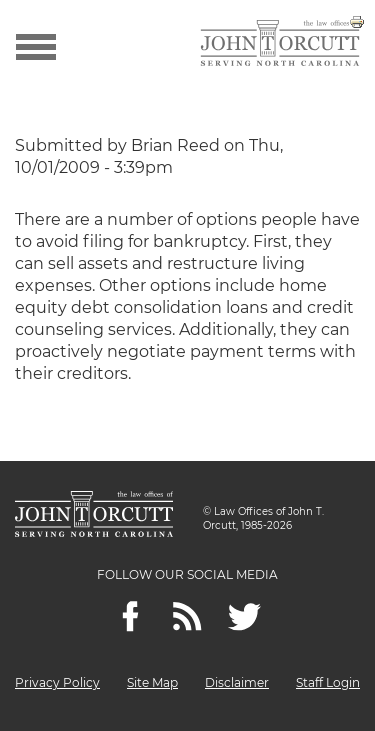 The image size is (375, 731). What do you see at coordinates (237, 682) in the screenshot?
I see `Disclaimer` at bounding box center [237, 682].